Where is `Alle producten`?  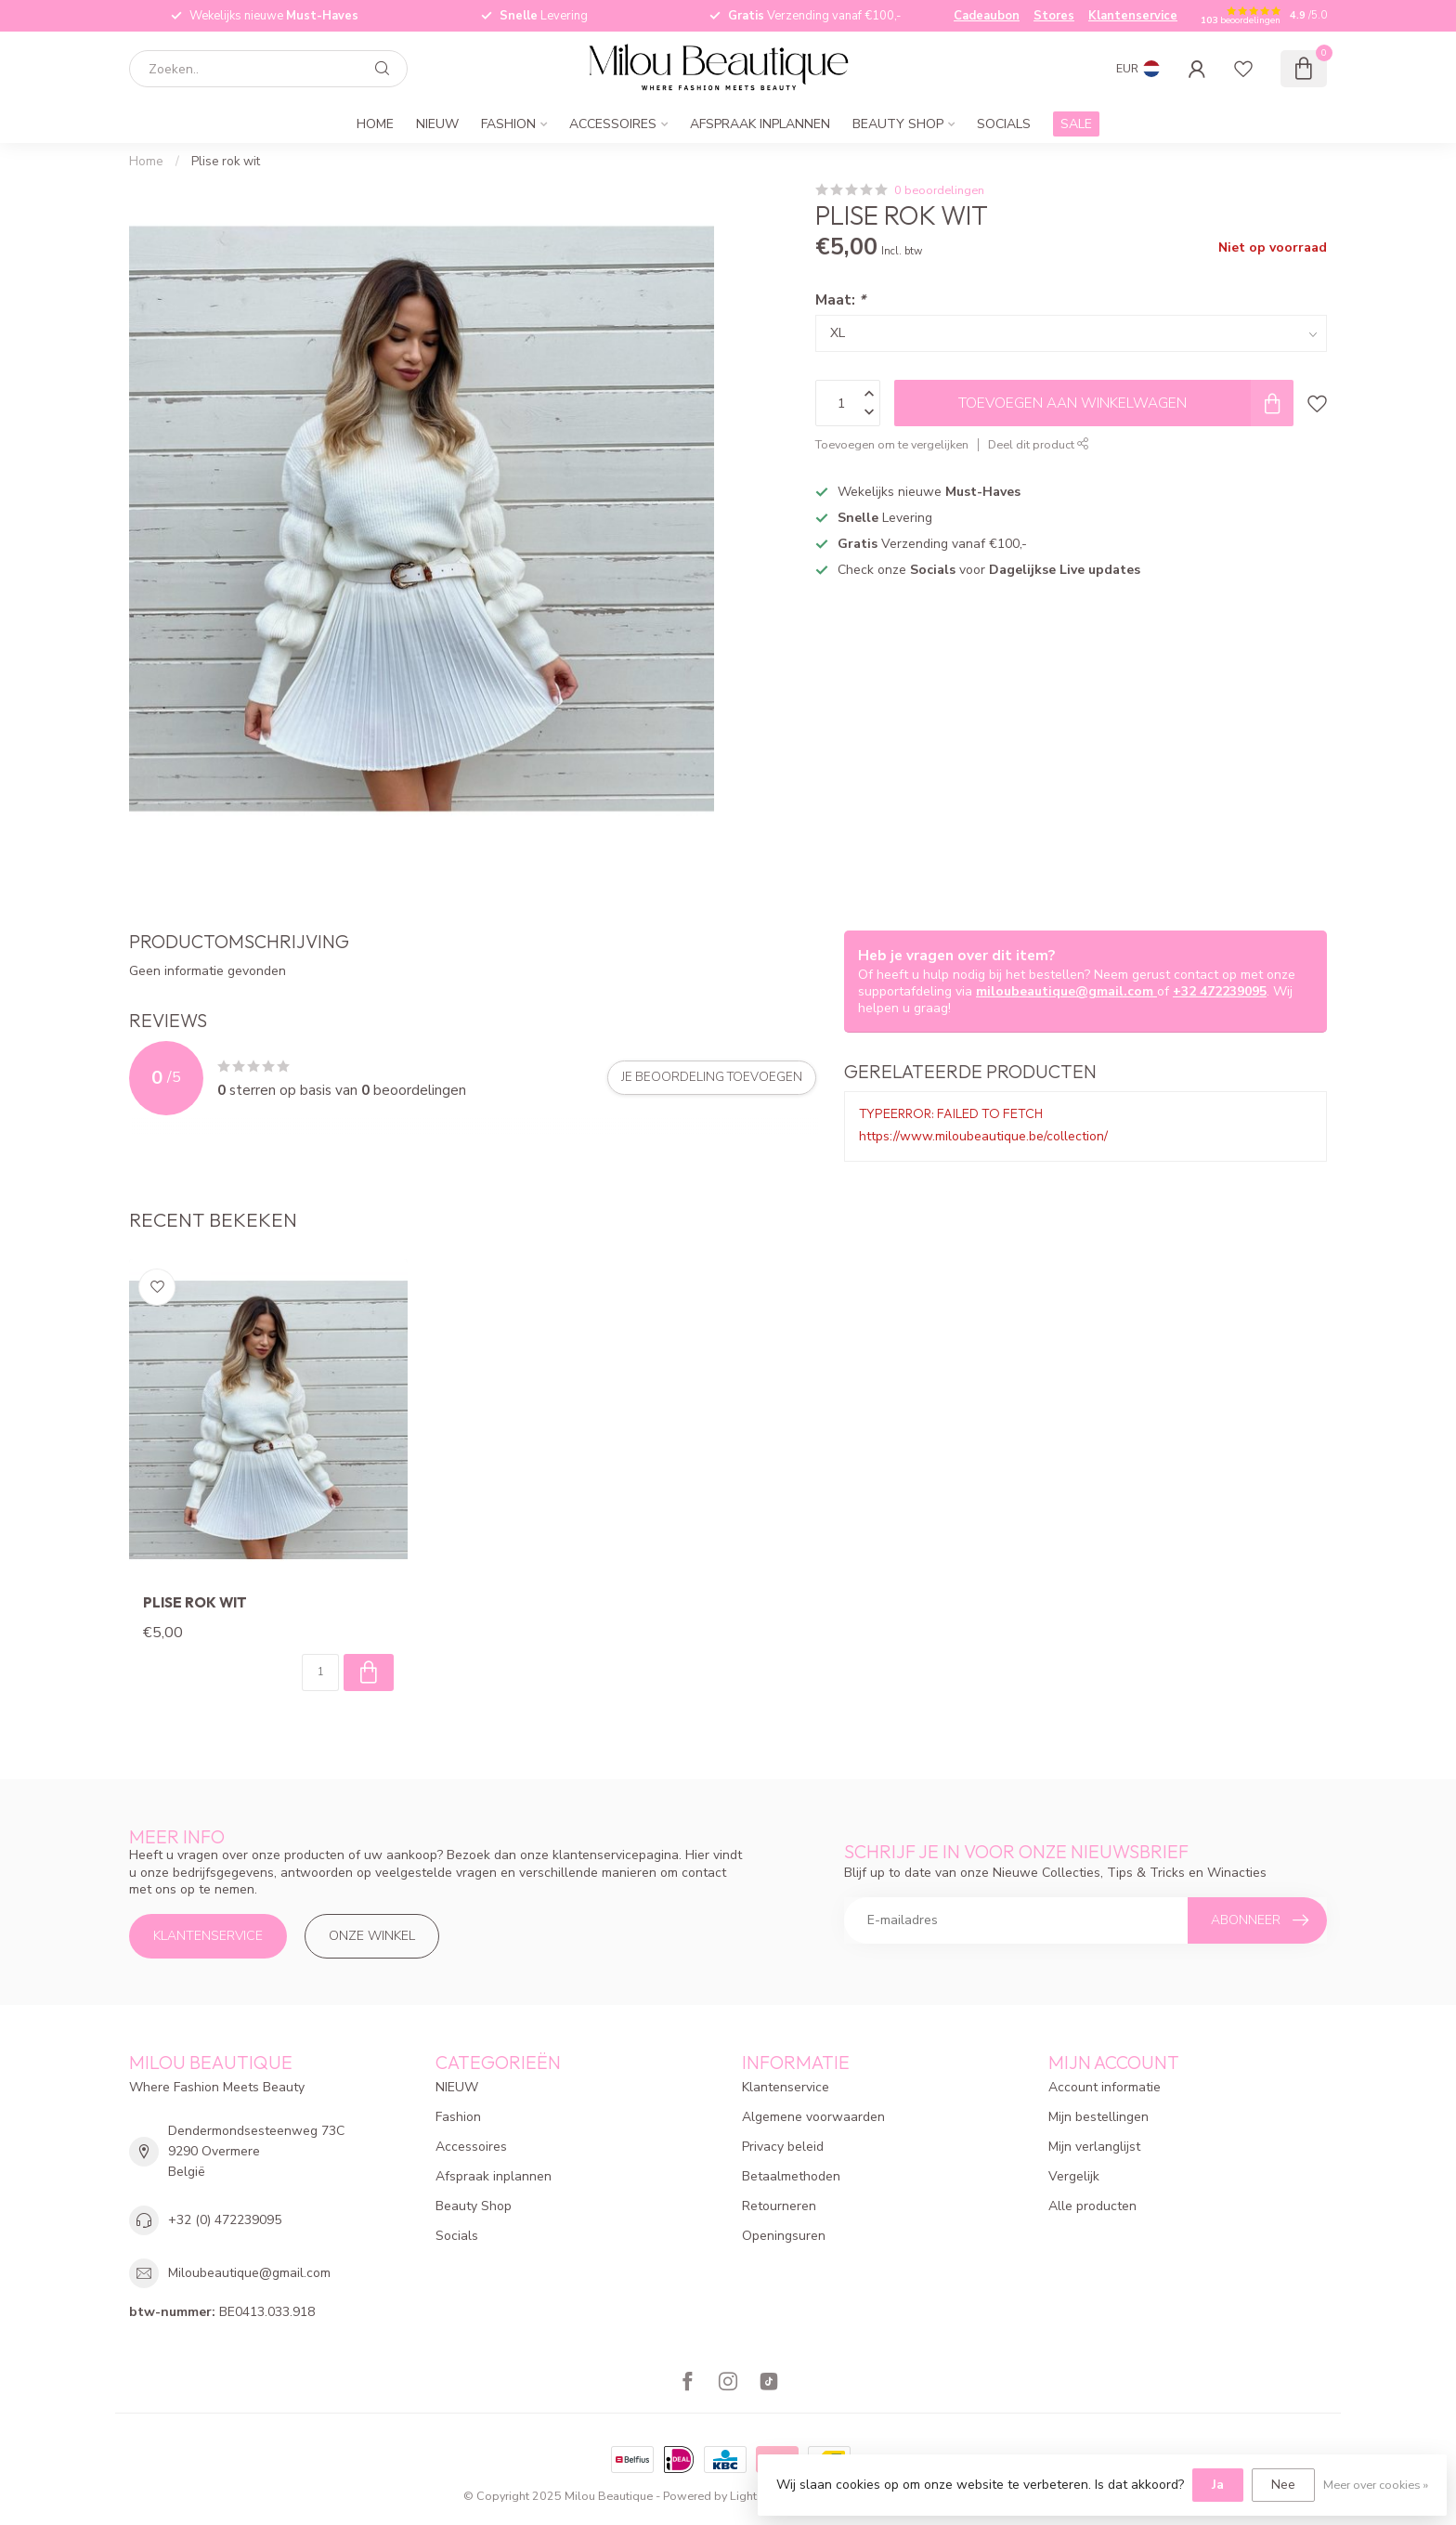 Alle producten is located at coordinates (1092, 2206).